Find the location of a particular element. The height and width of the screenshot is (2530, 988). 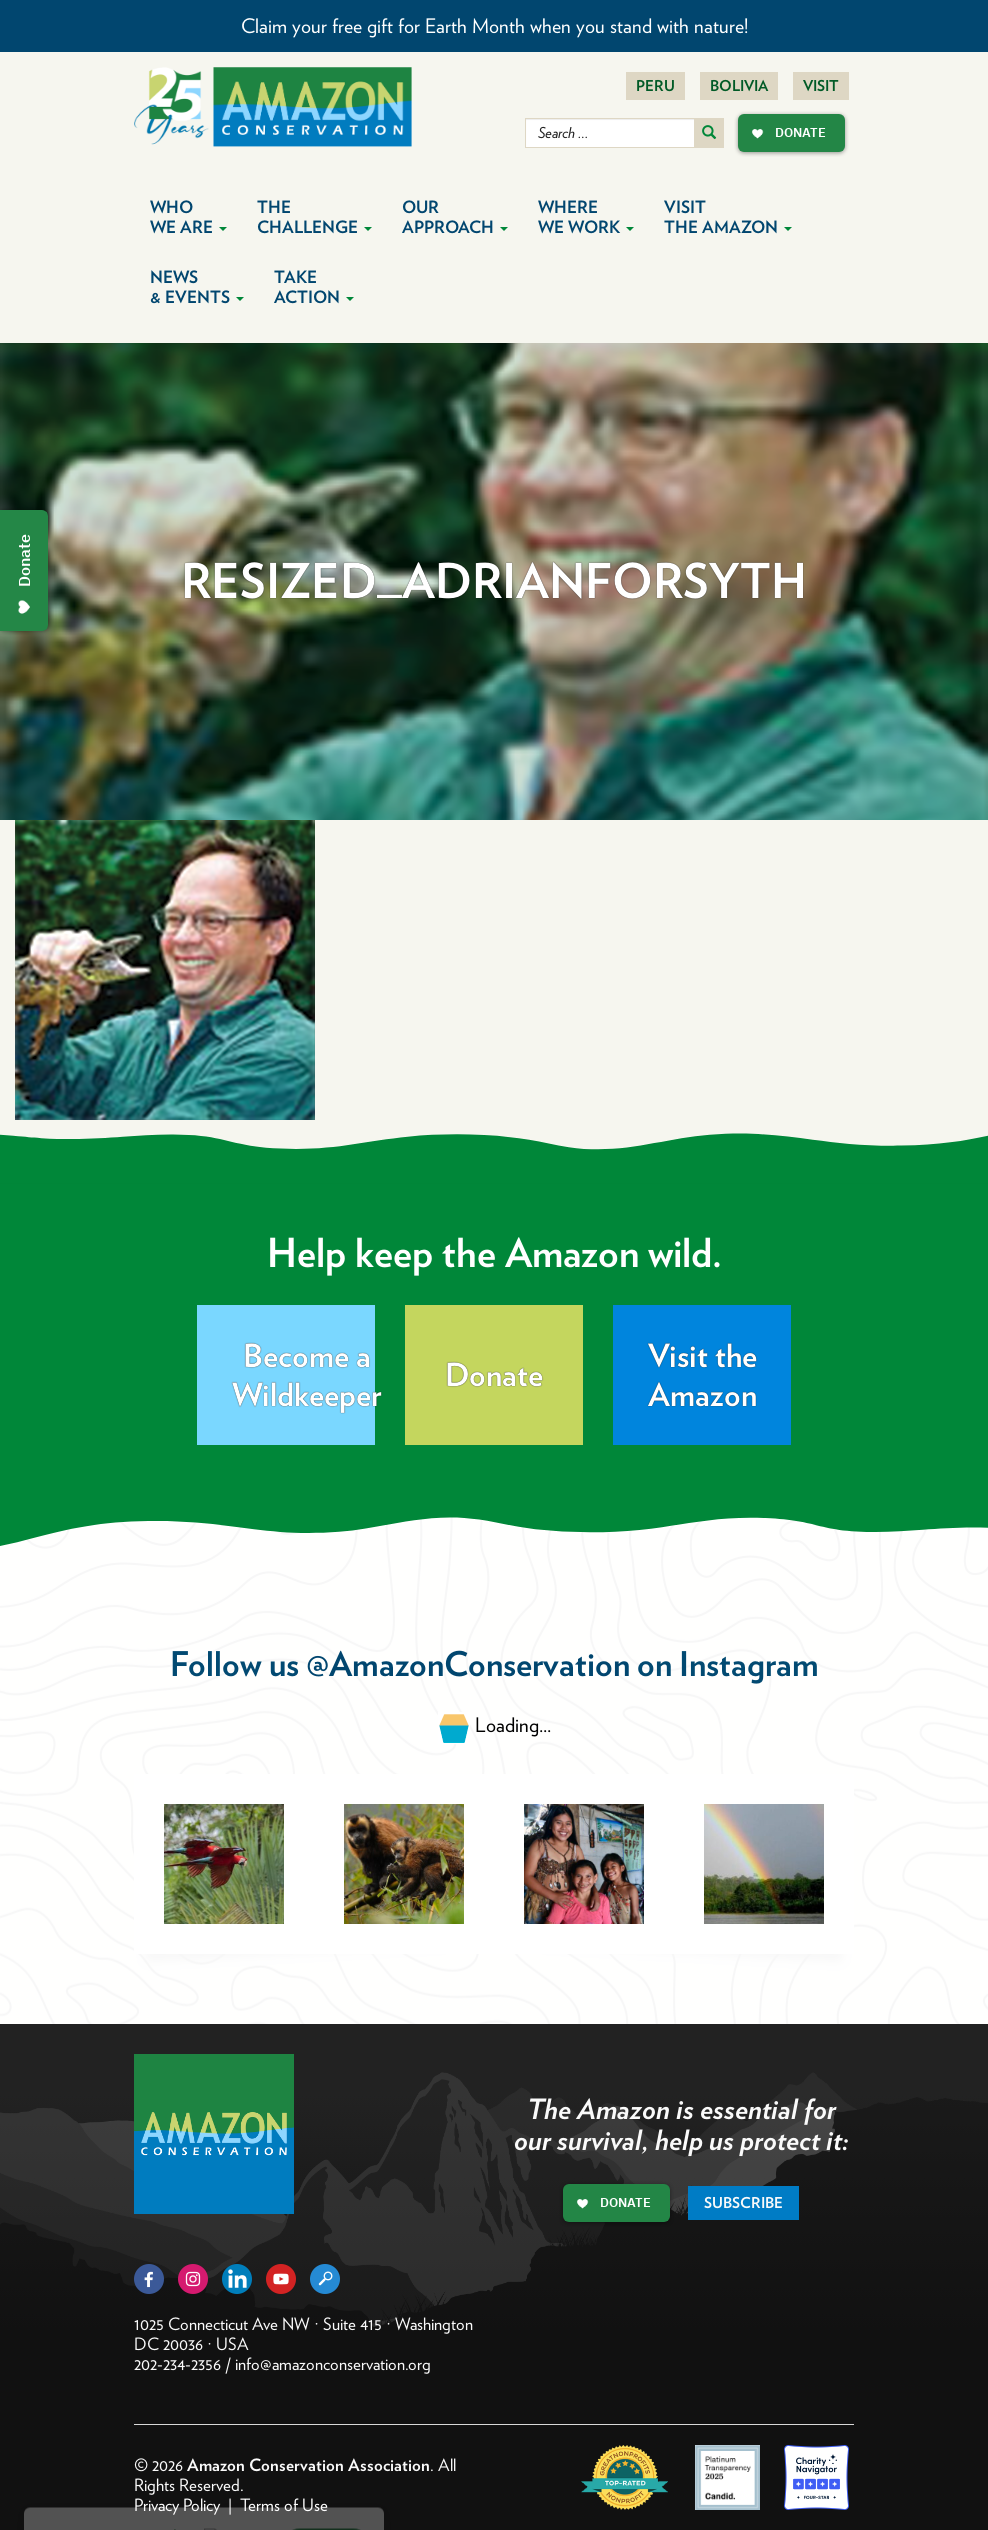

Claim your free gift for Earth Month when you stand with nature! is located at coordinates (494, 26).